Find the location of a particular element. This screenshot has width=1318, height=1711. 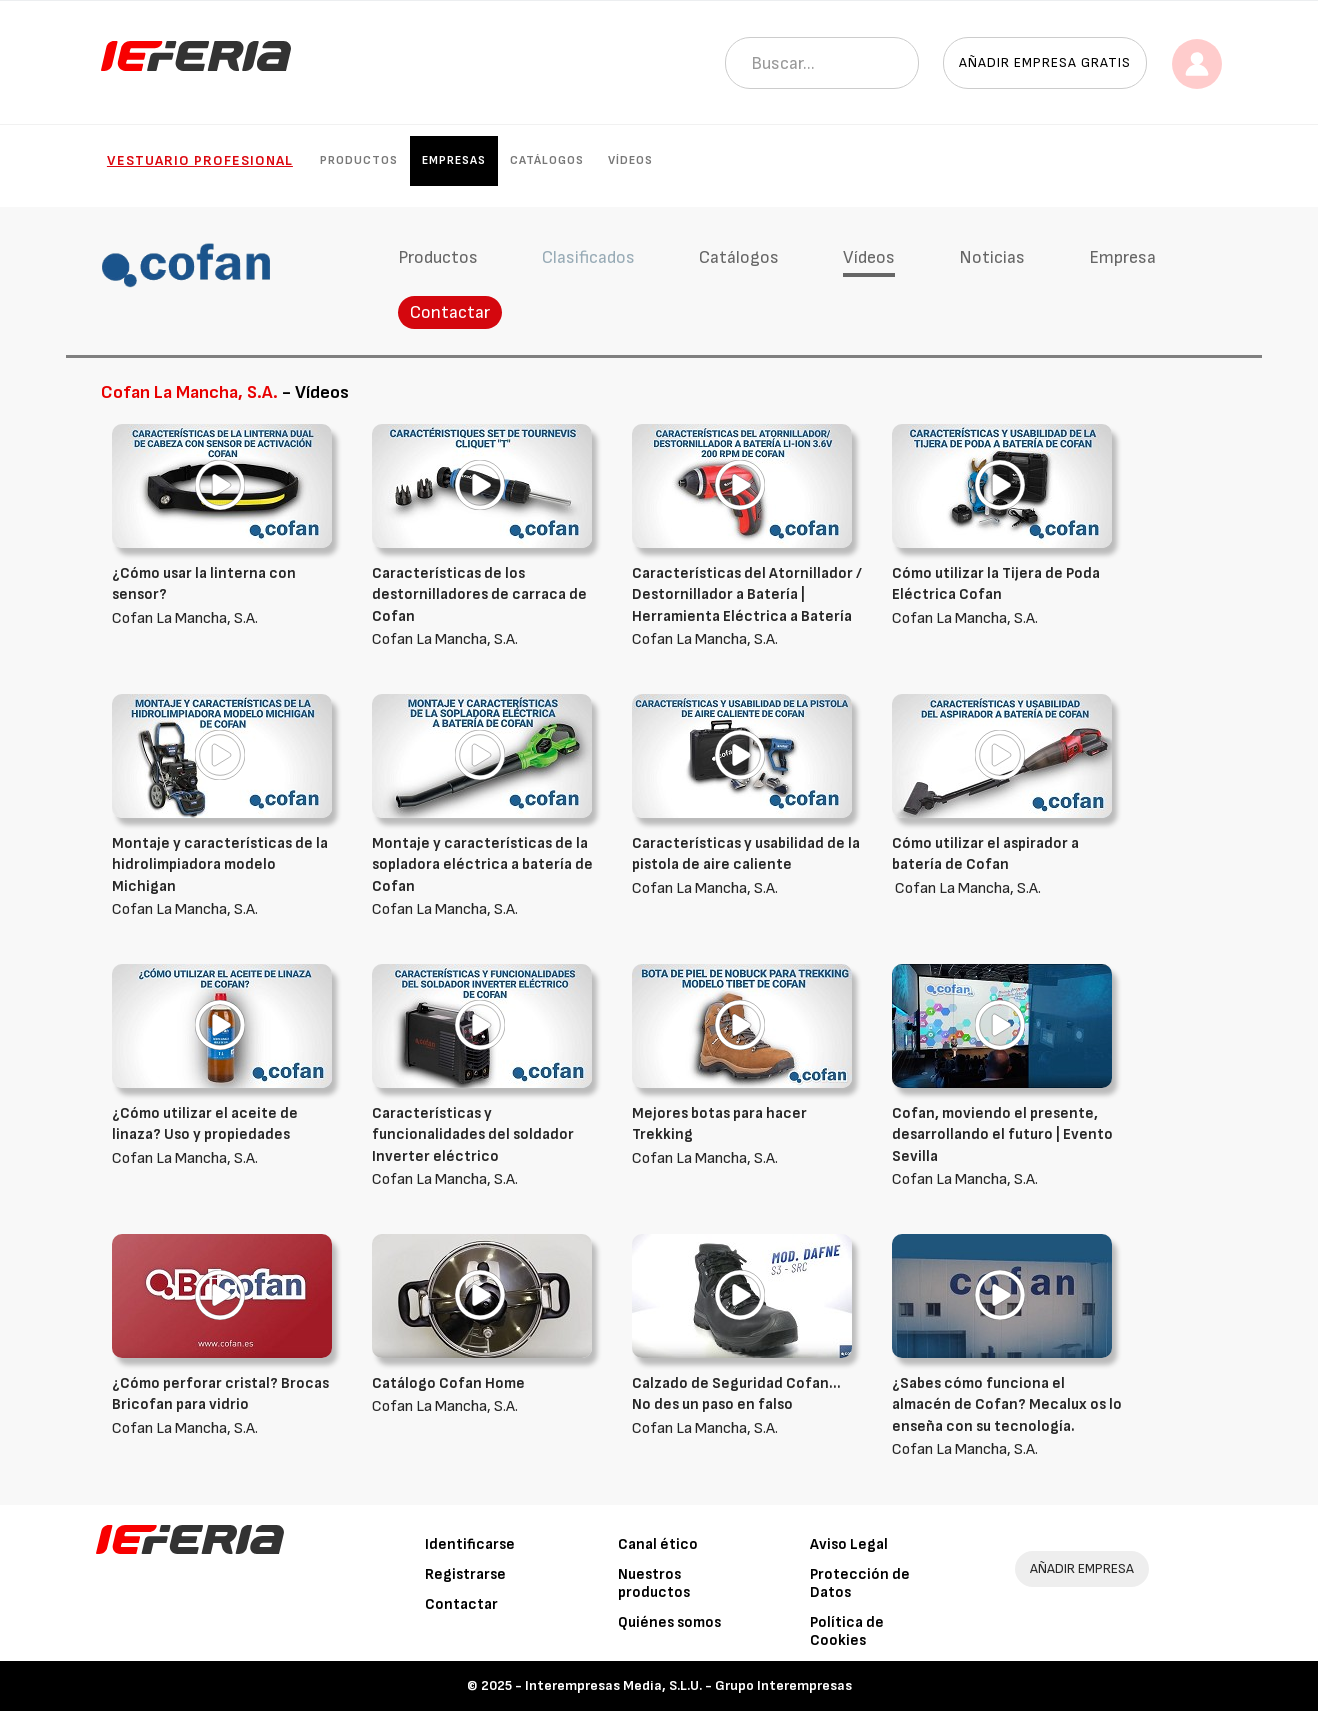

Registrarse is located at coordinates (465, 1574).